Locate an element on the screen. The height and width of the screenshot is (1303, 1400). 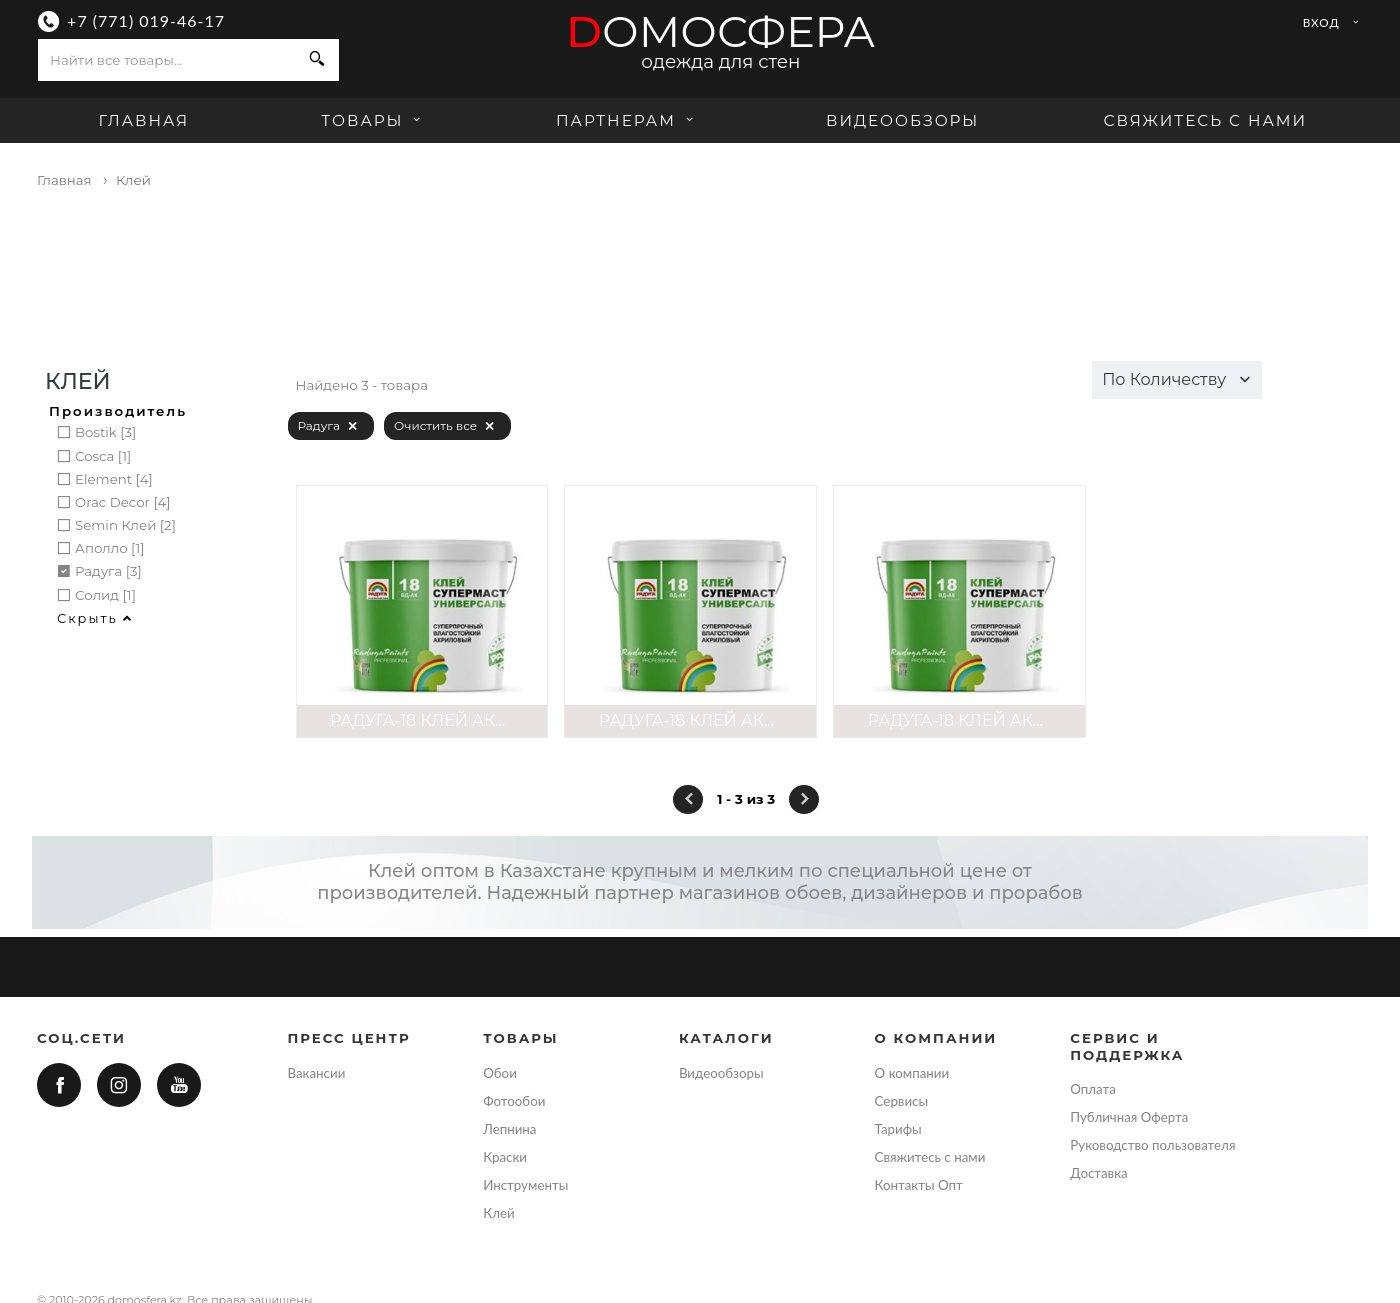
Обои is located at coordinates (500, 1073).